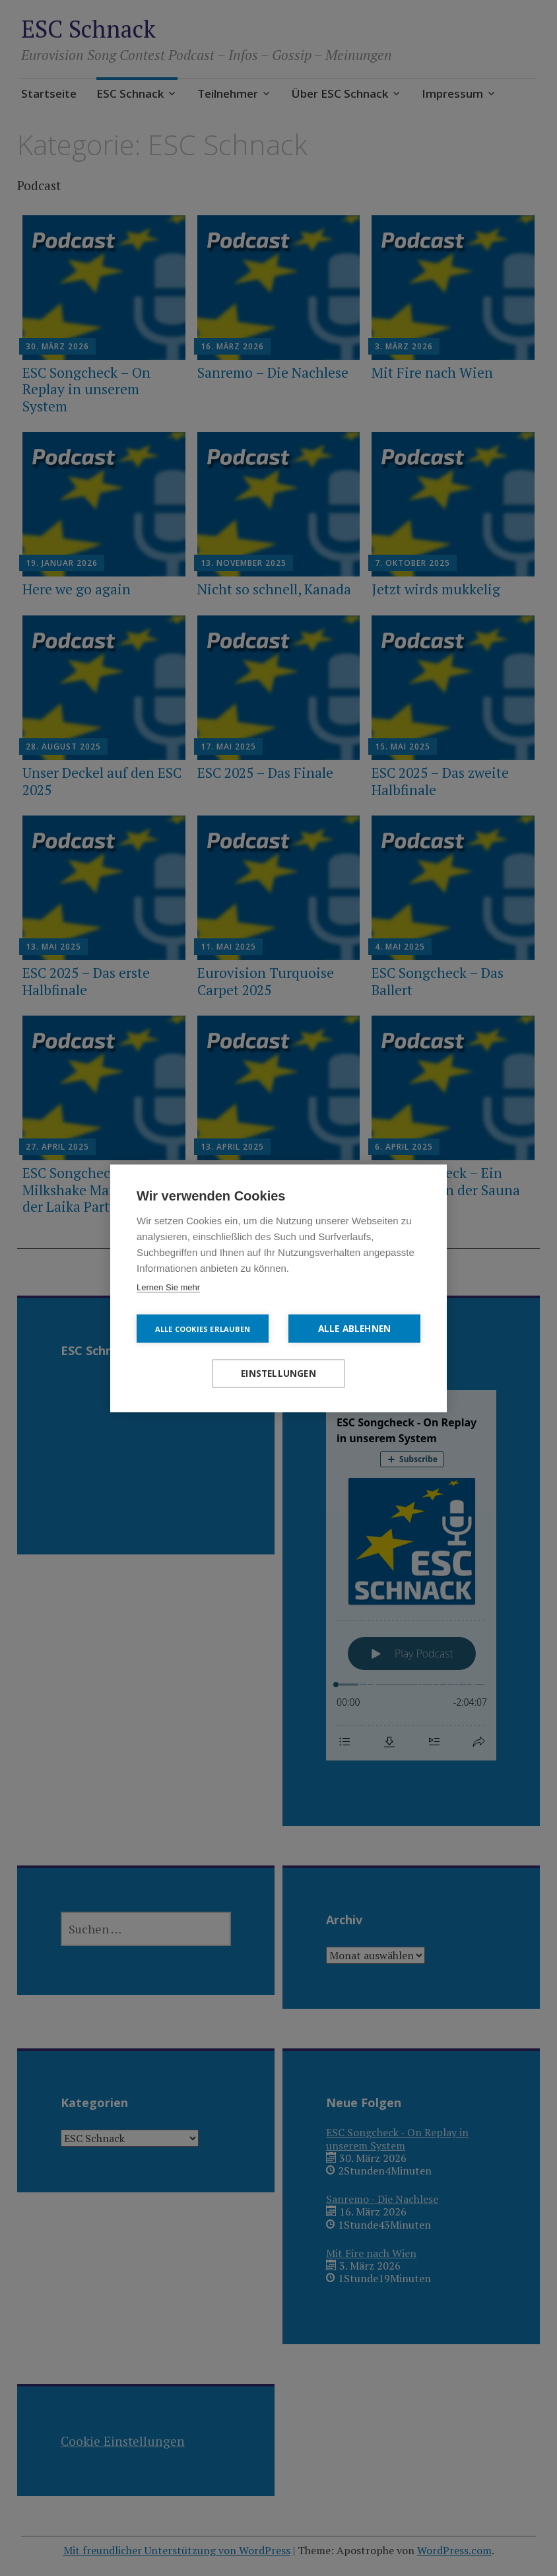 The image size is (557, 2576). I want to click on Einstellungen, so click(278, 1373).